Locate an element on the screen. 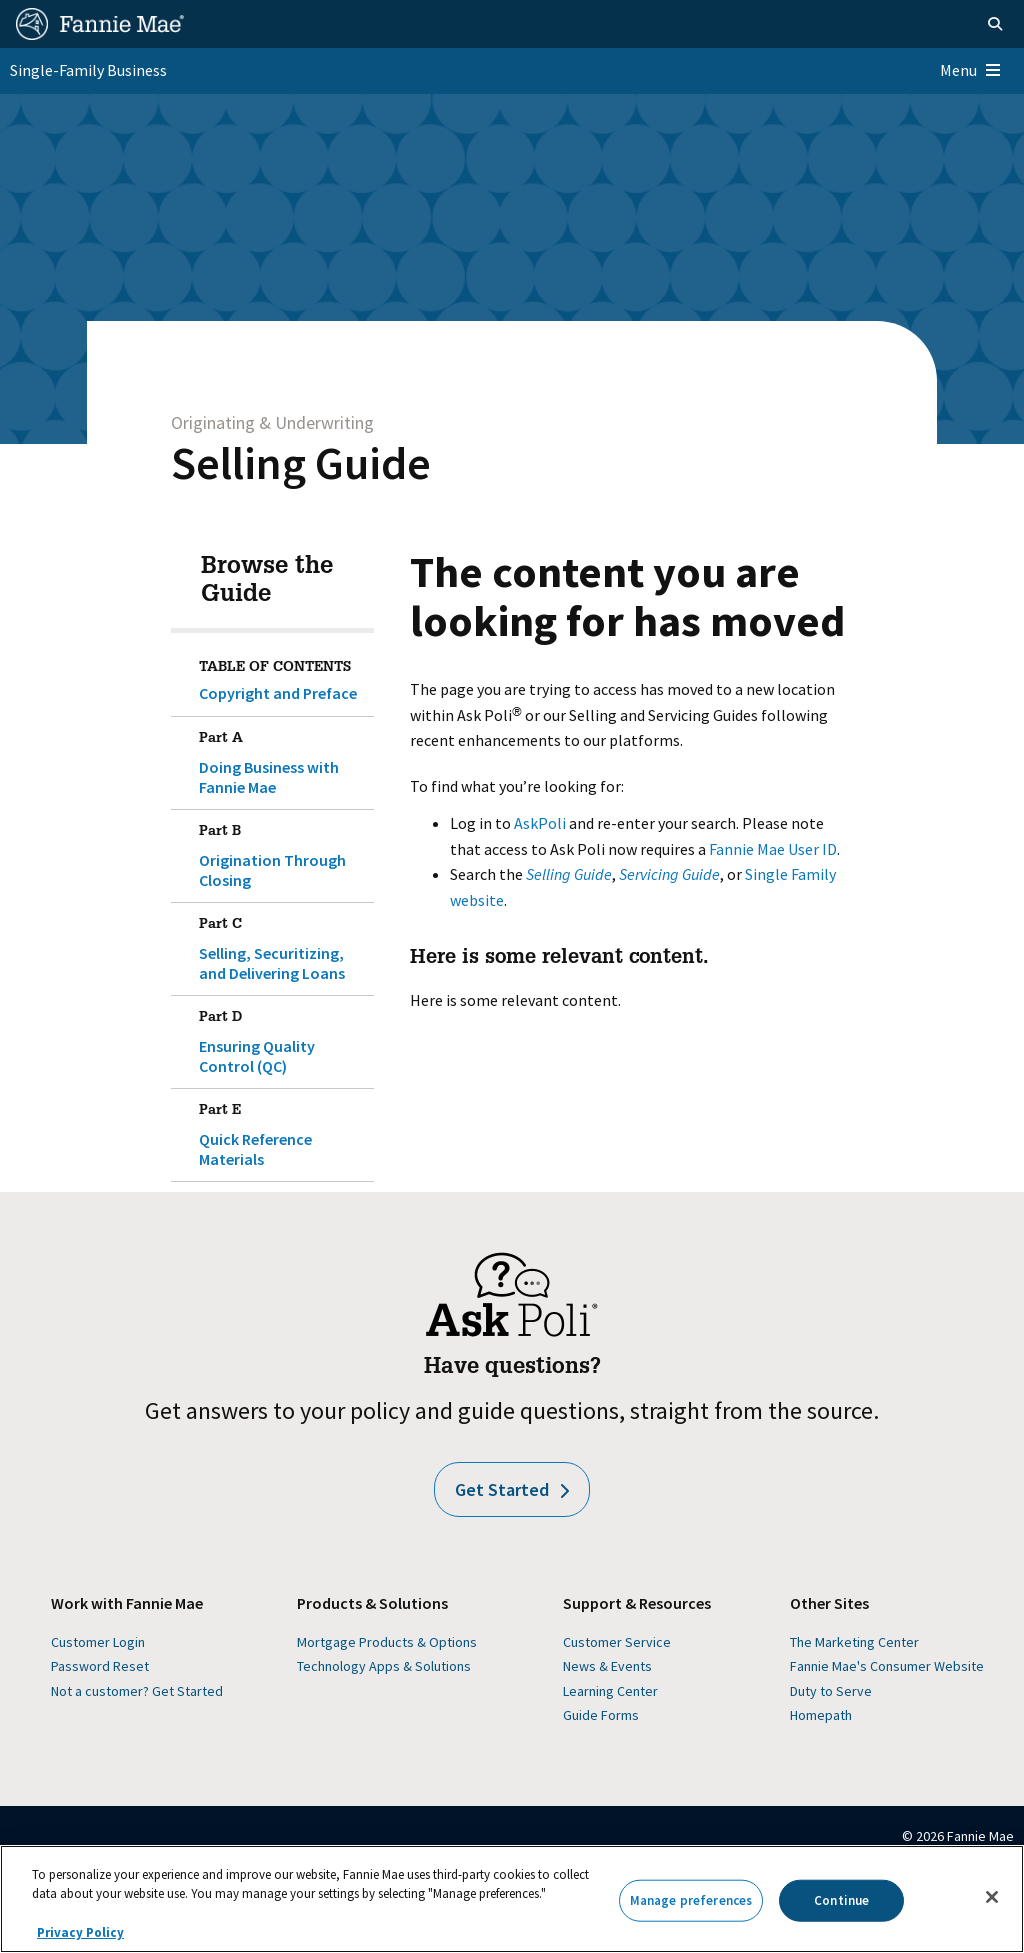  The Marketing Center is located at coordinates (854, 1642).